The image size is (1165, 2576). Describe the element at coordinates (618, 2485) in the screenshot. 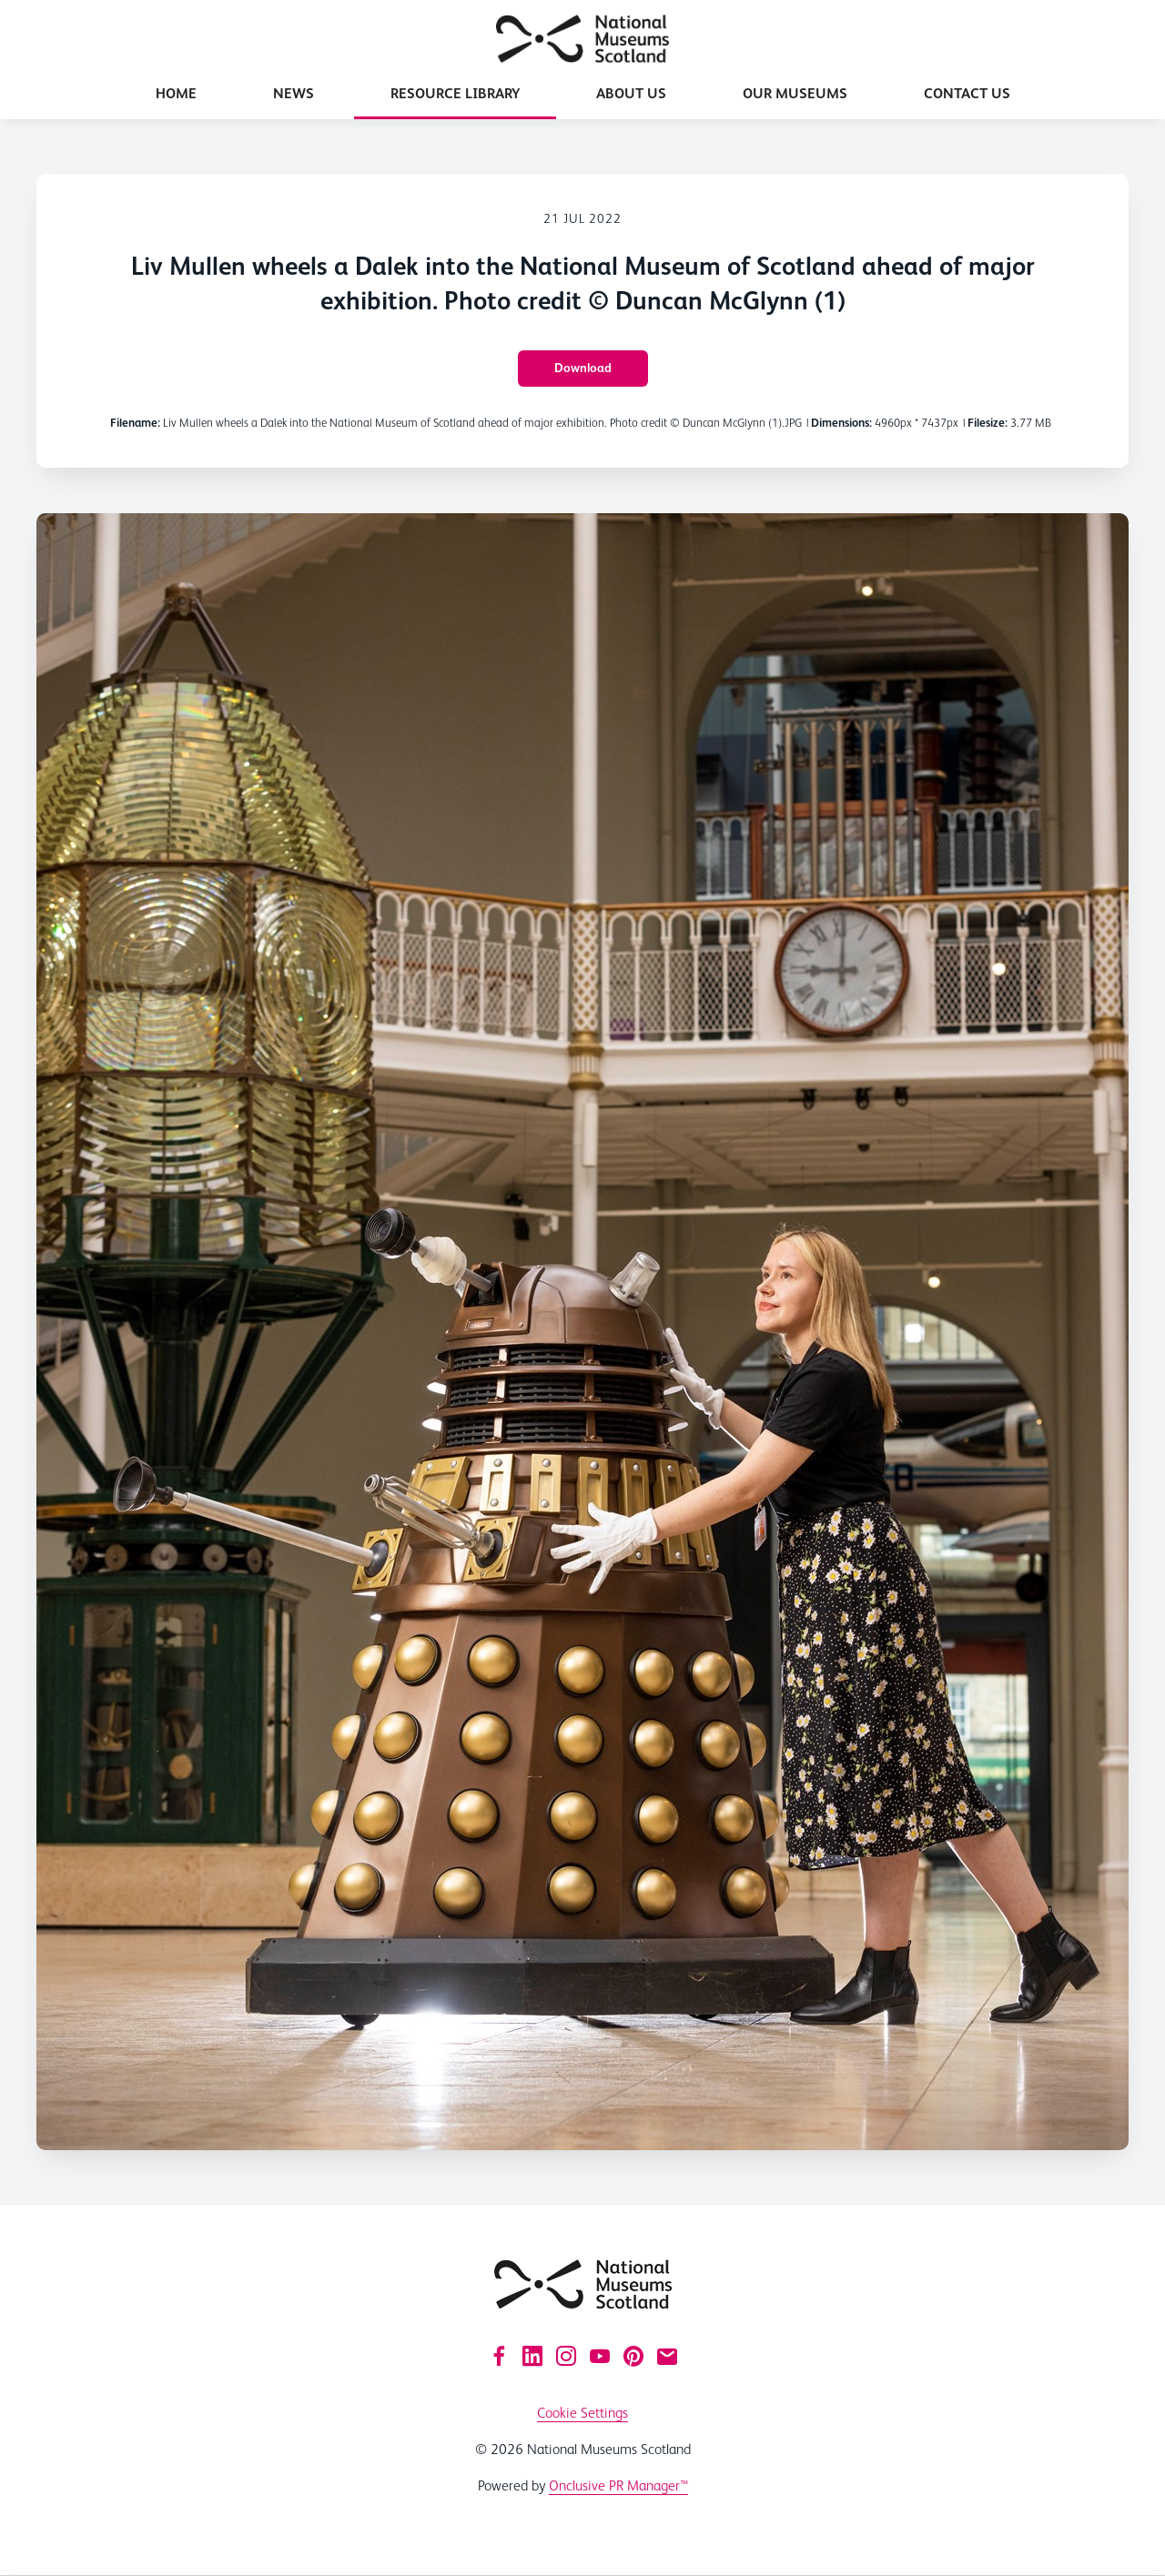

I see `Onclusive PR Manager™` at that location.